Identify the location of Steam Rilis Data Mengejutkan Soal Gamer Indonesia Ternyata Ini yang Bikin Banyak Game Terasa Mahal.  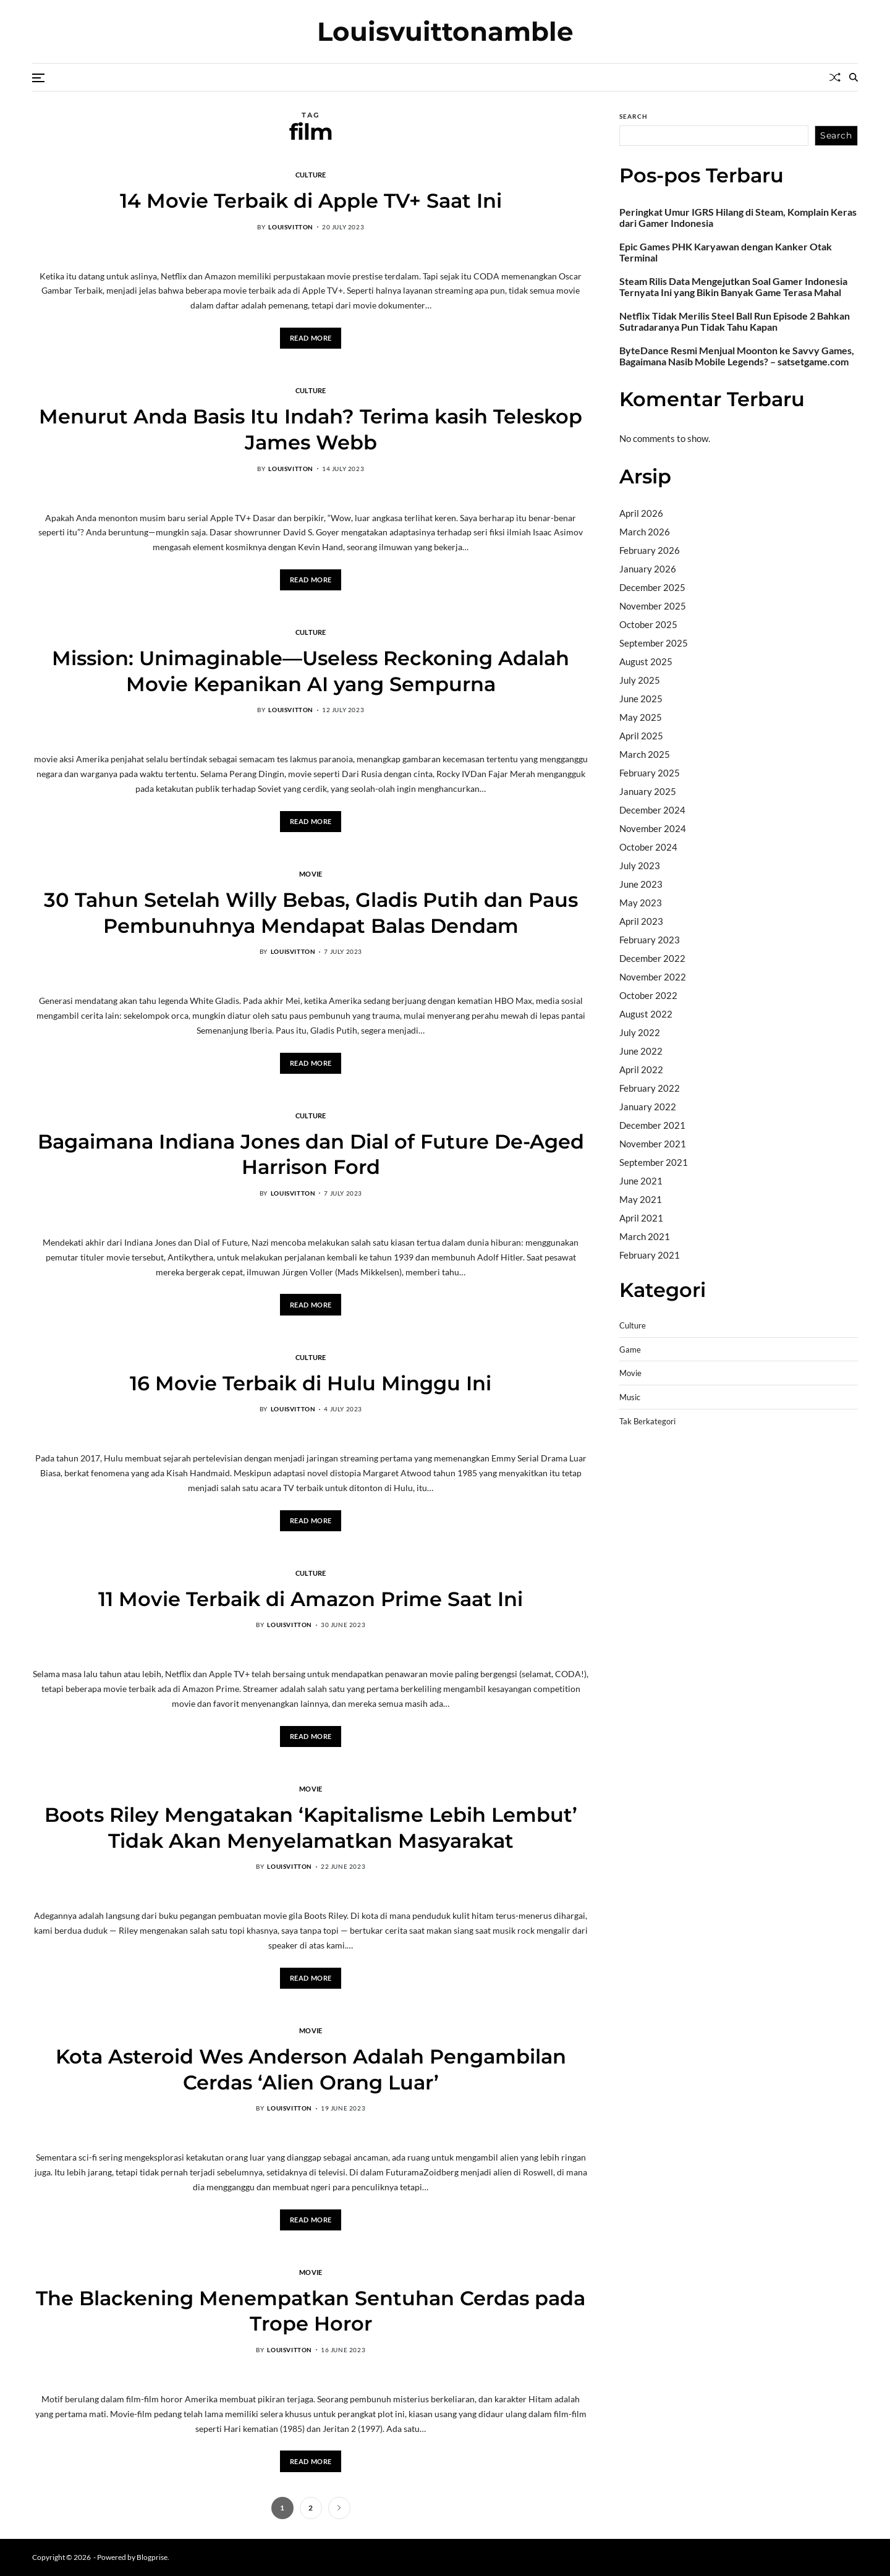
(733, 287).